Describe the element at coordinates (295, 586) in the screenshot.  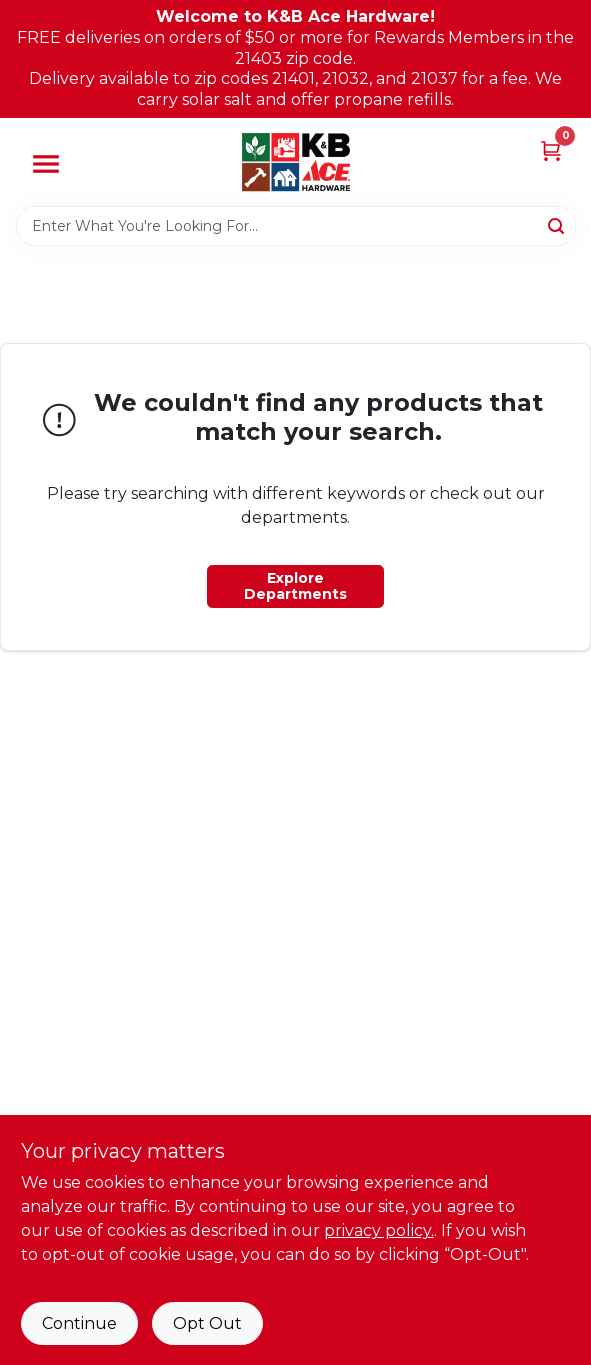
I see `Explore Departments` at that location.